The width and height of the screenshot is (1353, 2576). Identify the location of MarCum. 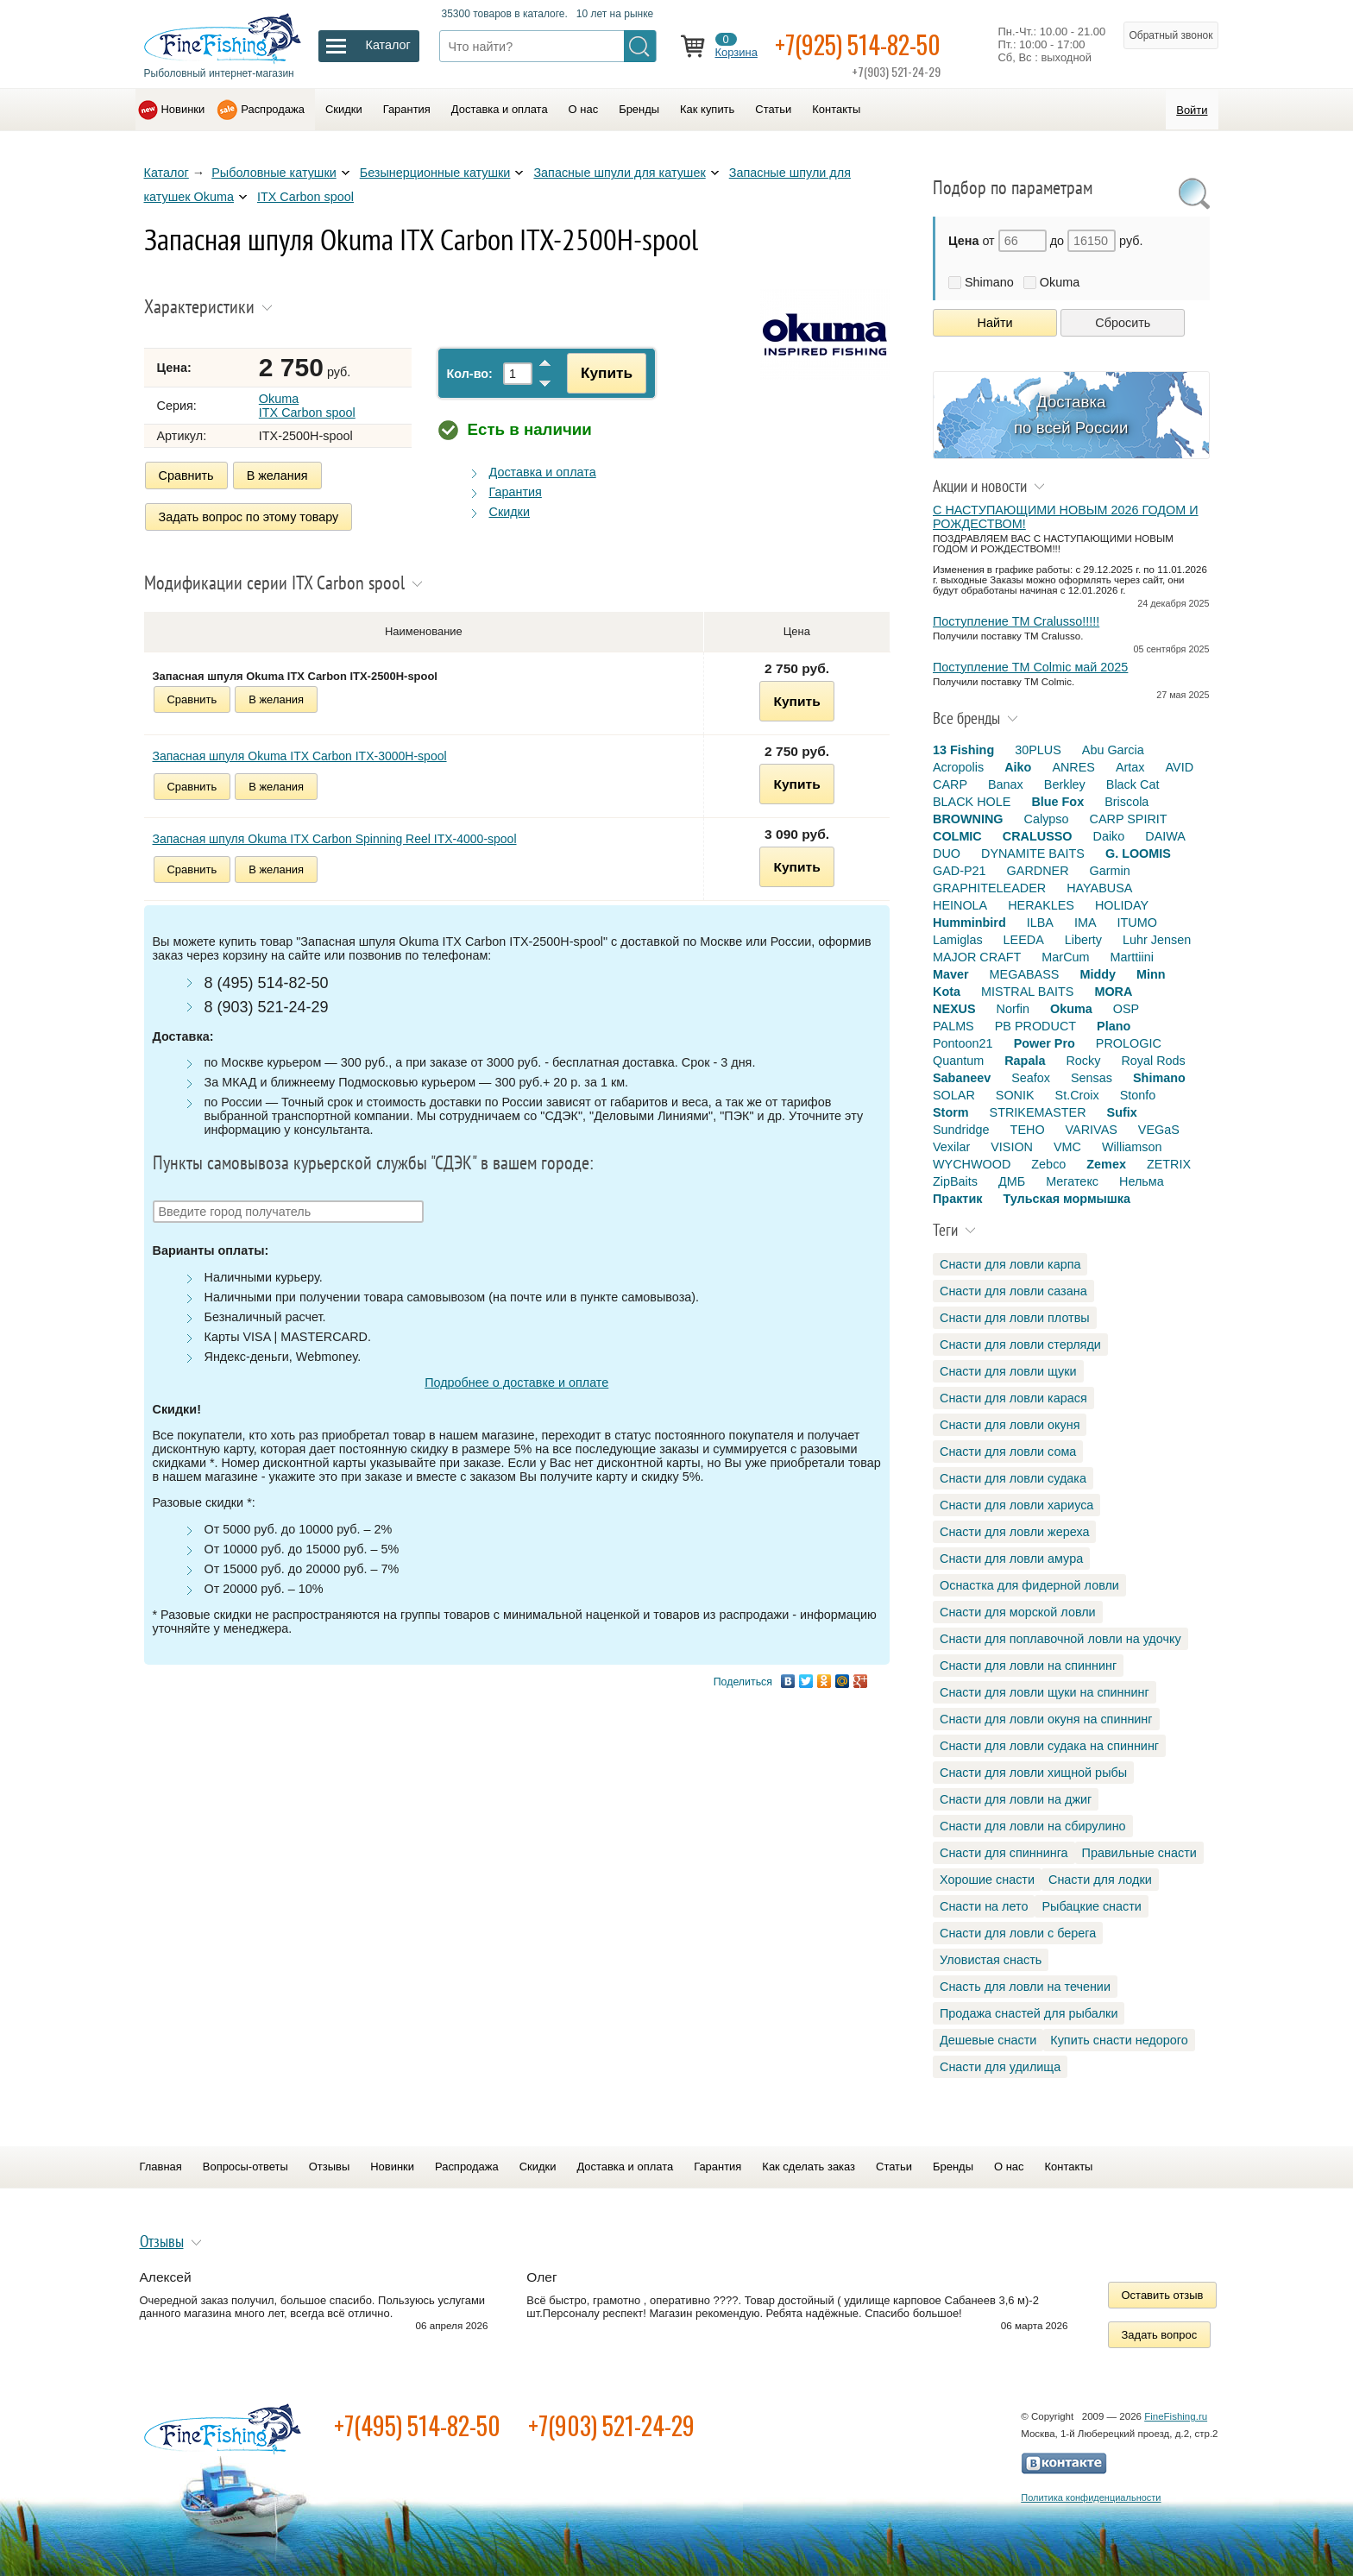
(1065, 957).